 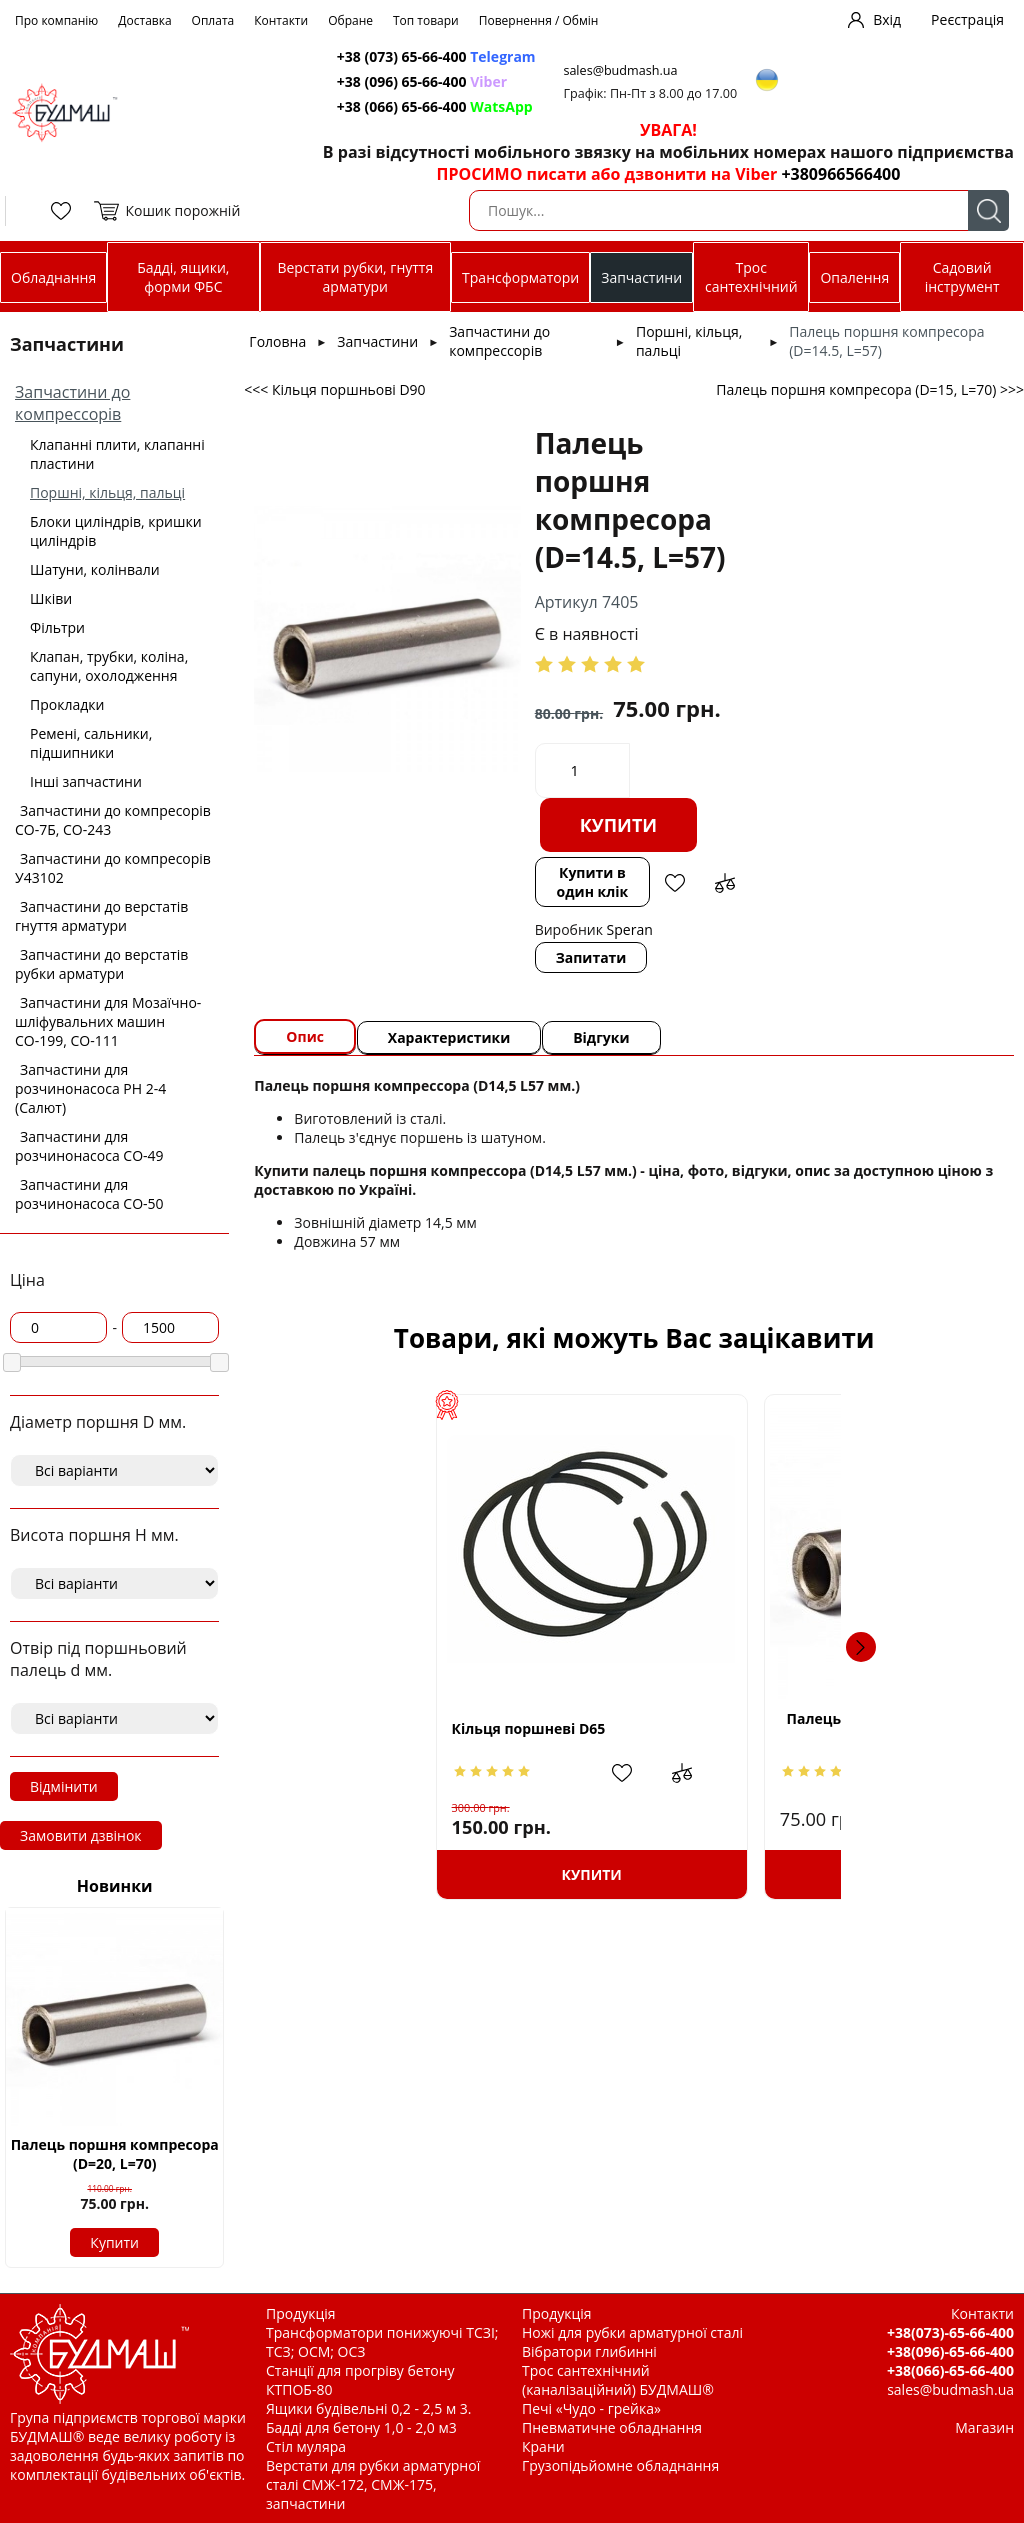 I want to click on Ящики будівельні 0,2 - 2,5 м 3., so click(x=368, y=2408).